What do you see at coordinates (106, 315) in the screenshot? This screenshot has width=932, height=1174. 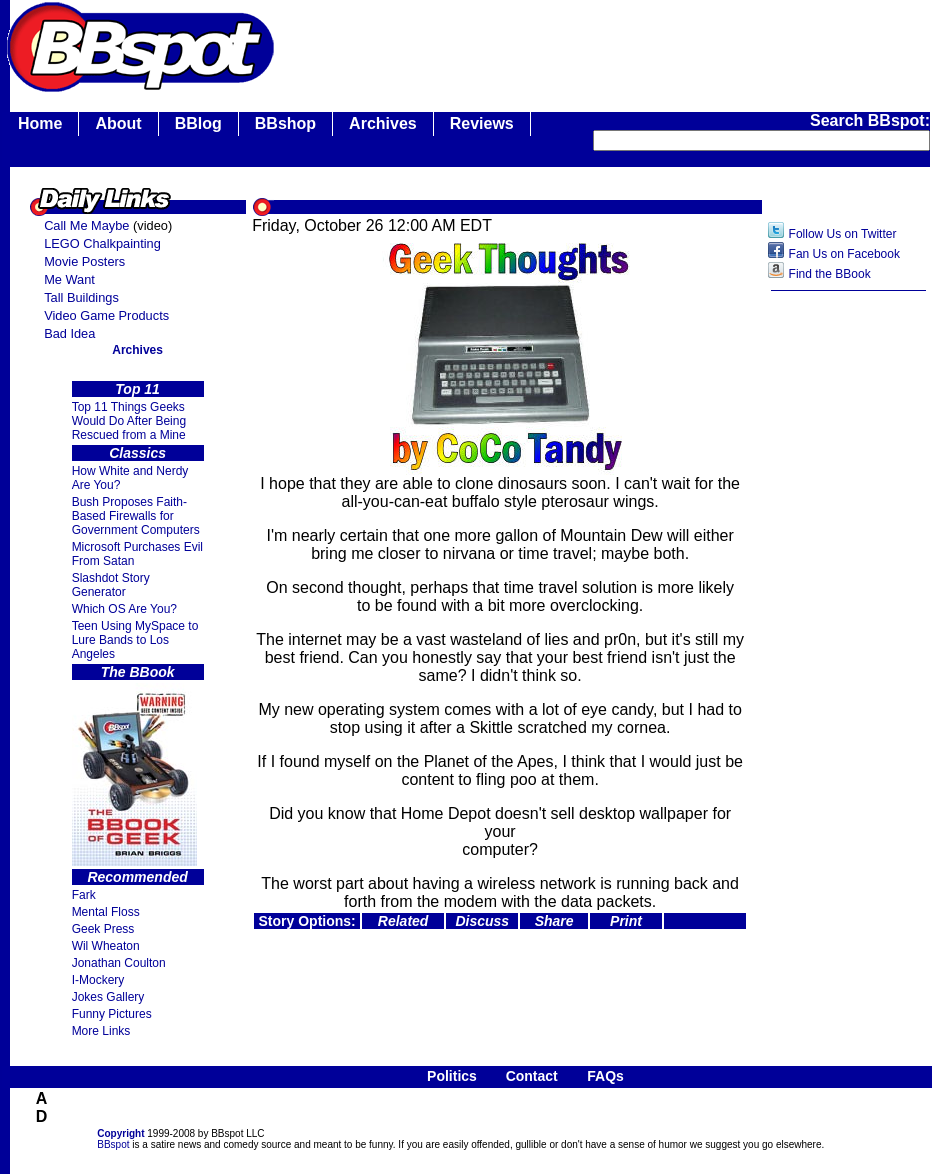 I see `Video Game Products` at bounding box center [106, 315].